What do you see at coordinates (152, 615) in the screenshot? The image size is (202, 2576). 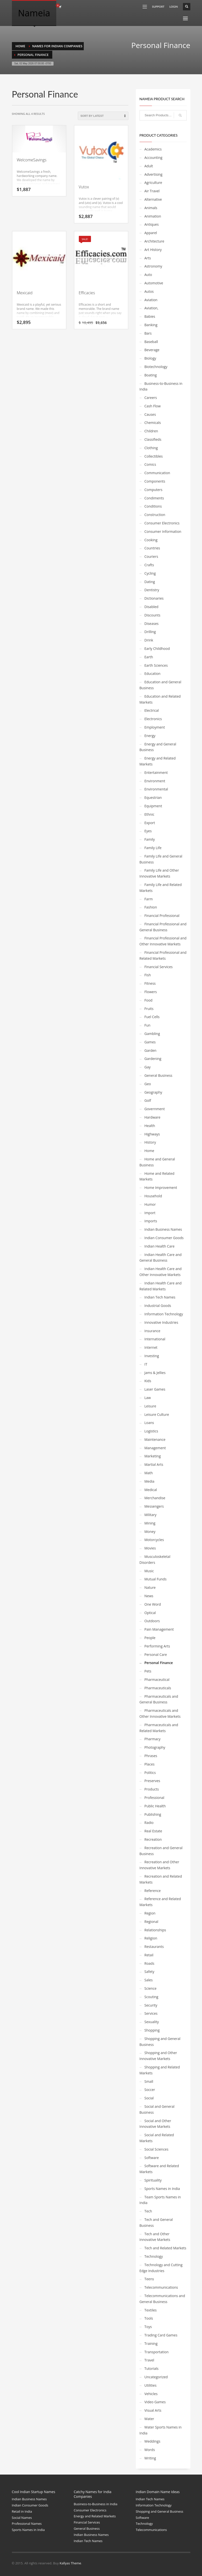 I see `Discounts` at bounding box center [152, 615].